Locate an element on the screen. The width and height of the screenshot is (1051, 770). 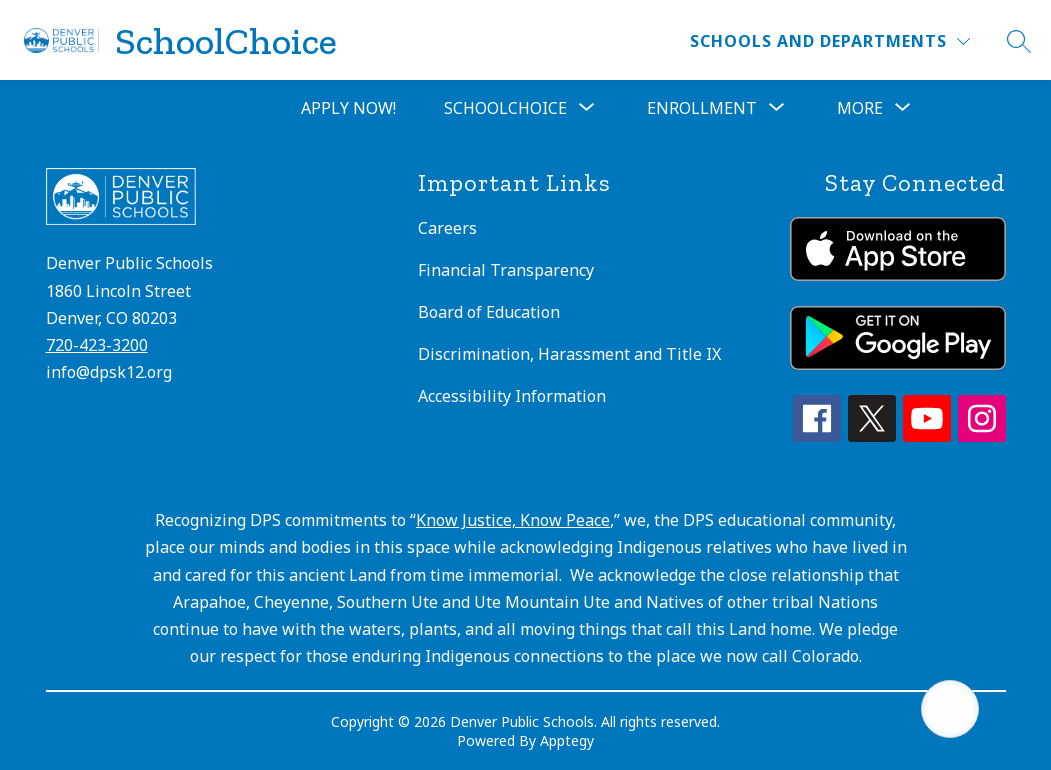
Apply Now! is located at coordinates (348, 108).